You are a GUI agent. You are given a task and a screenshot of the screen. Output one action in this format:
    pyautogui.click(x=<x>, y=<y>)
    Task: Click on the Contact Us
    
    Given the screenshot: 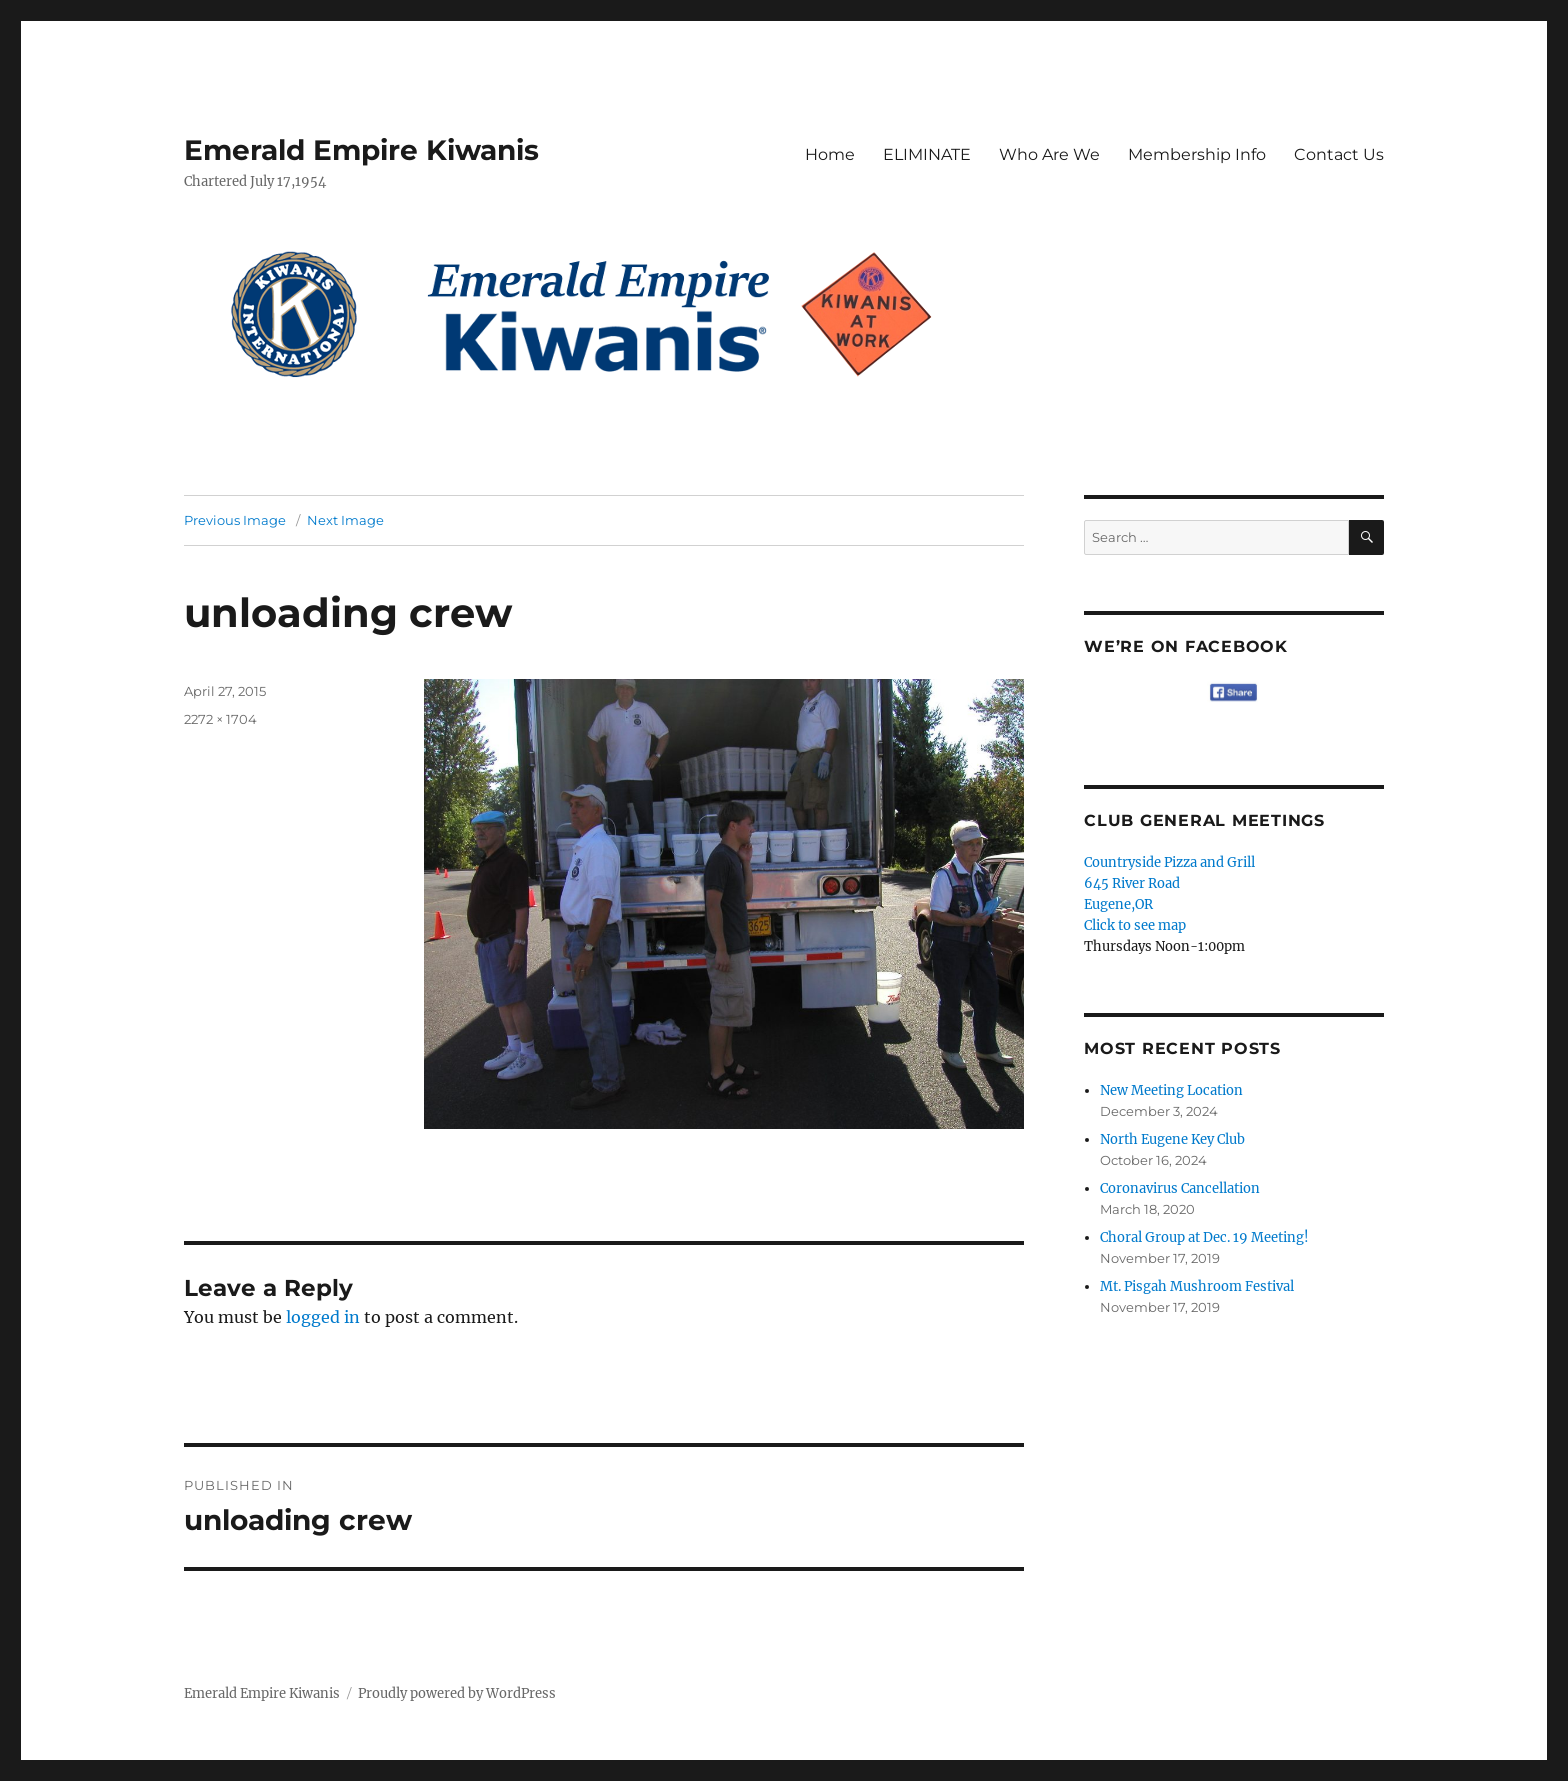 What is the action you would take?
    pyautogui.click(x=1339, y=154)
    